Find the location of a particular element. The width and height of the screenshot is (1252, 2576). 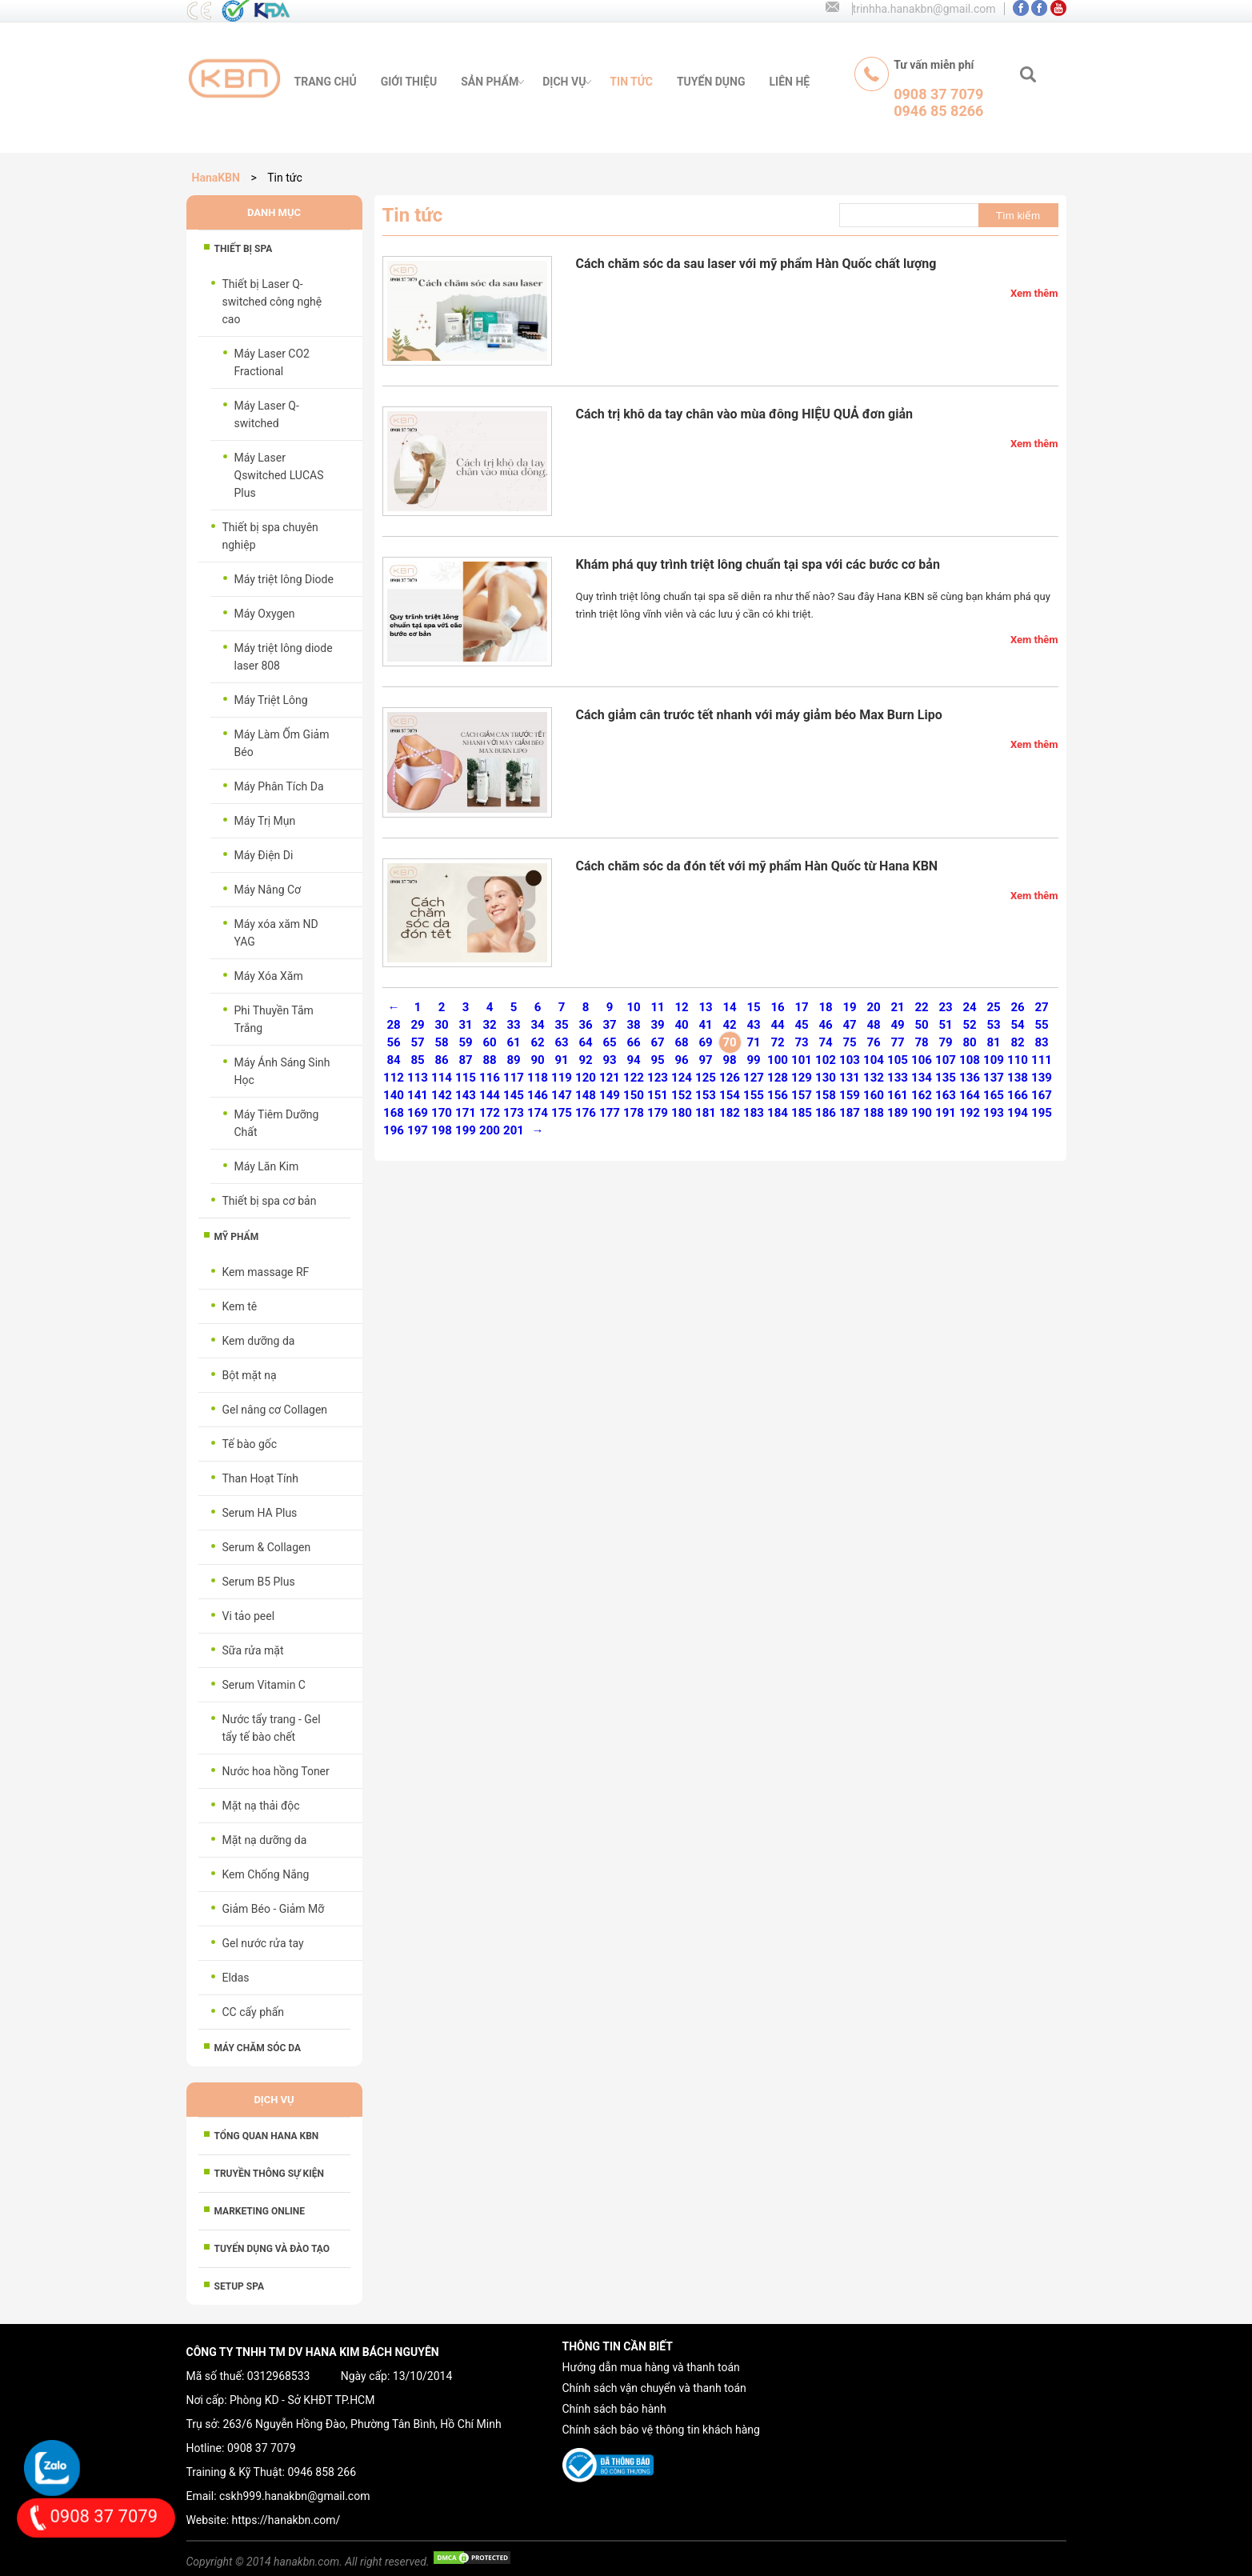

36 is located at coordinates (585, 1025).